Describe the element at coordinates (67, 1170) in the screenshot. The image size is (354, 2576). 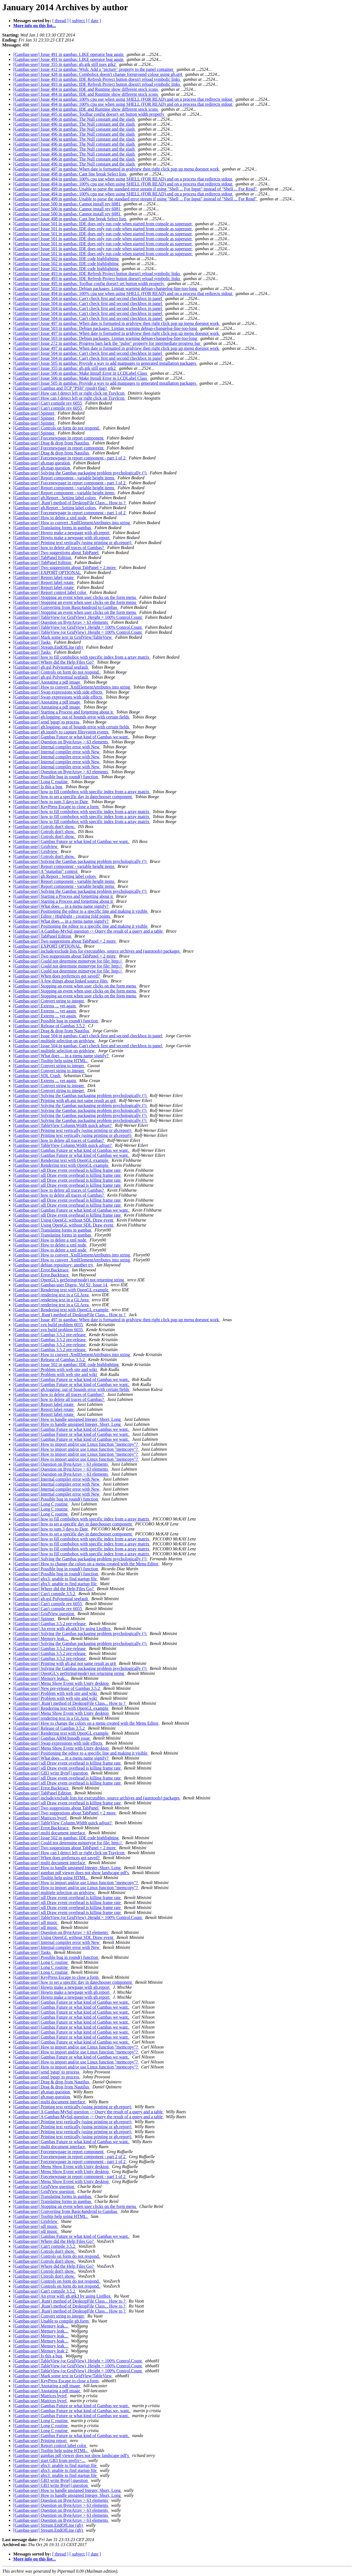
I see `[Gambas-user] sdl Draw event overhead is killing frame rate` at that location.